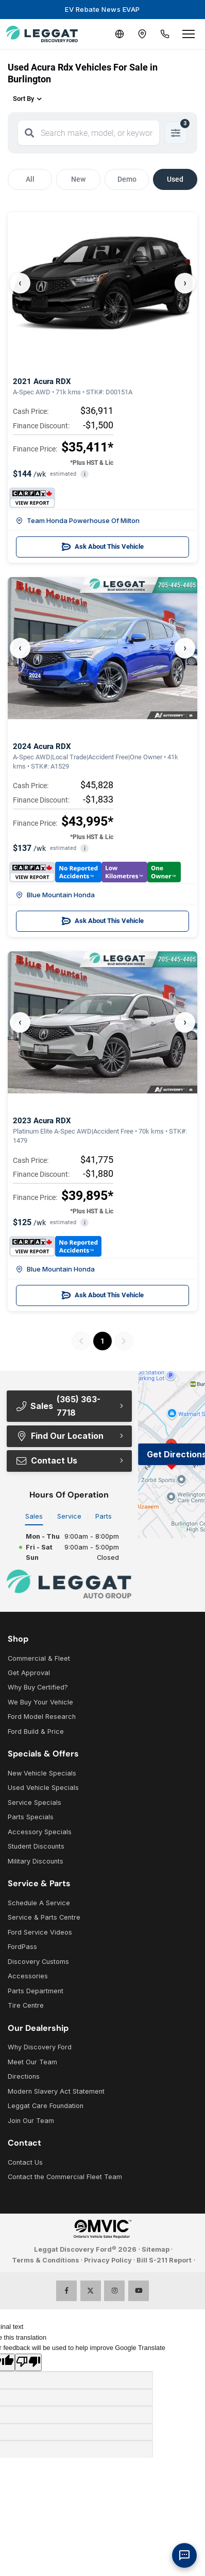 The width and height of the screenshot is (205, 2576). I want to click on Parts Department, so click(35, 1991).